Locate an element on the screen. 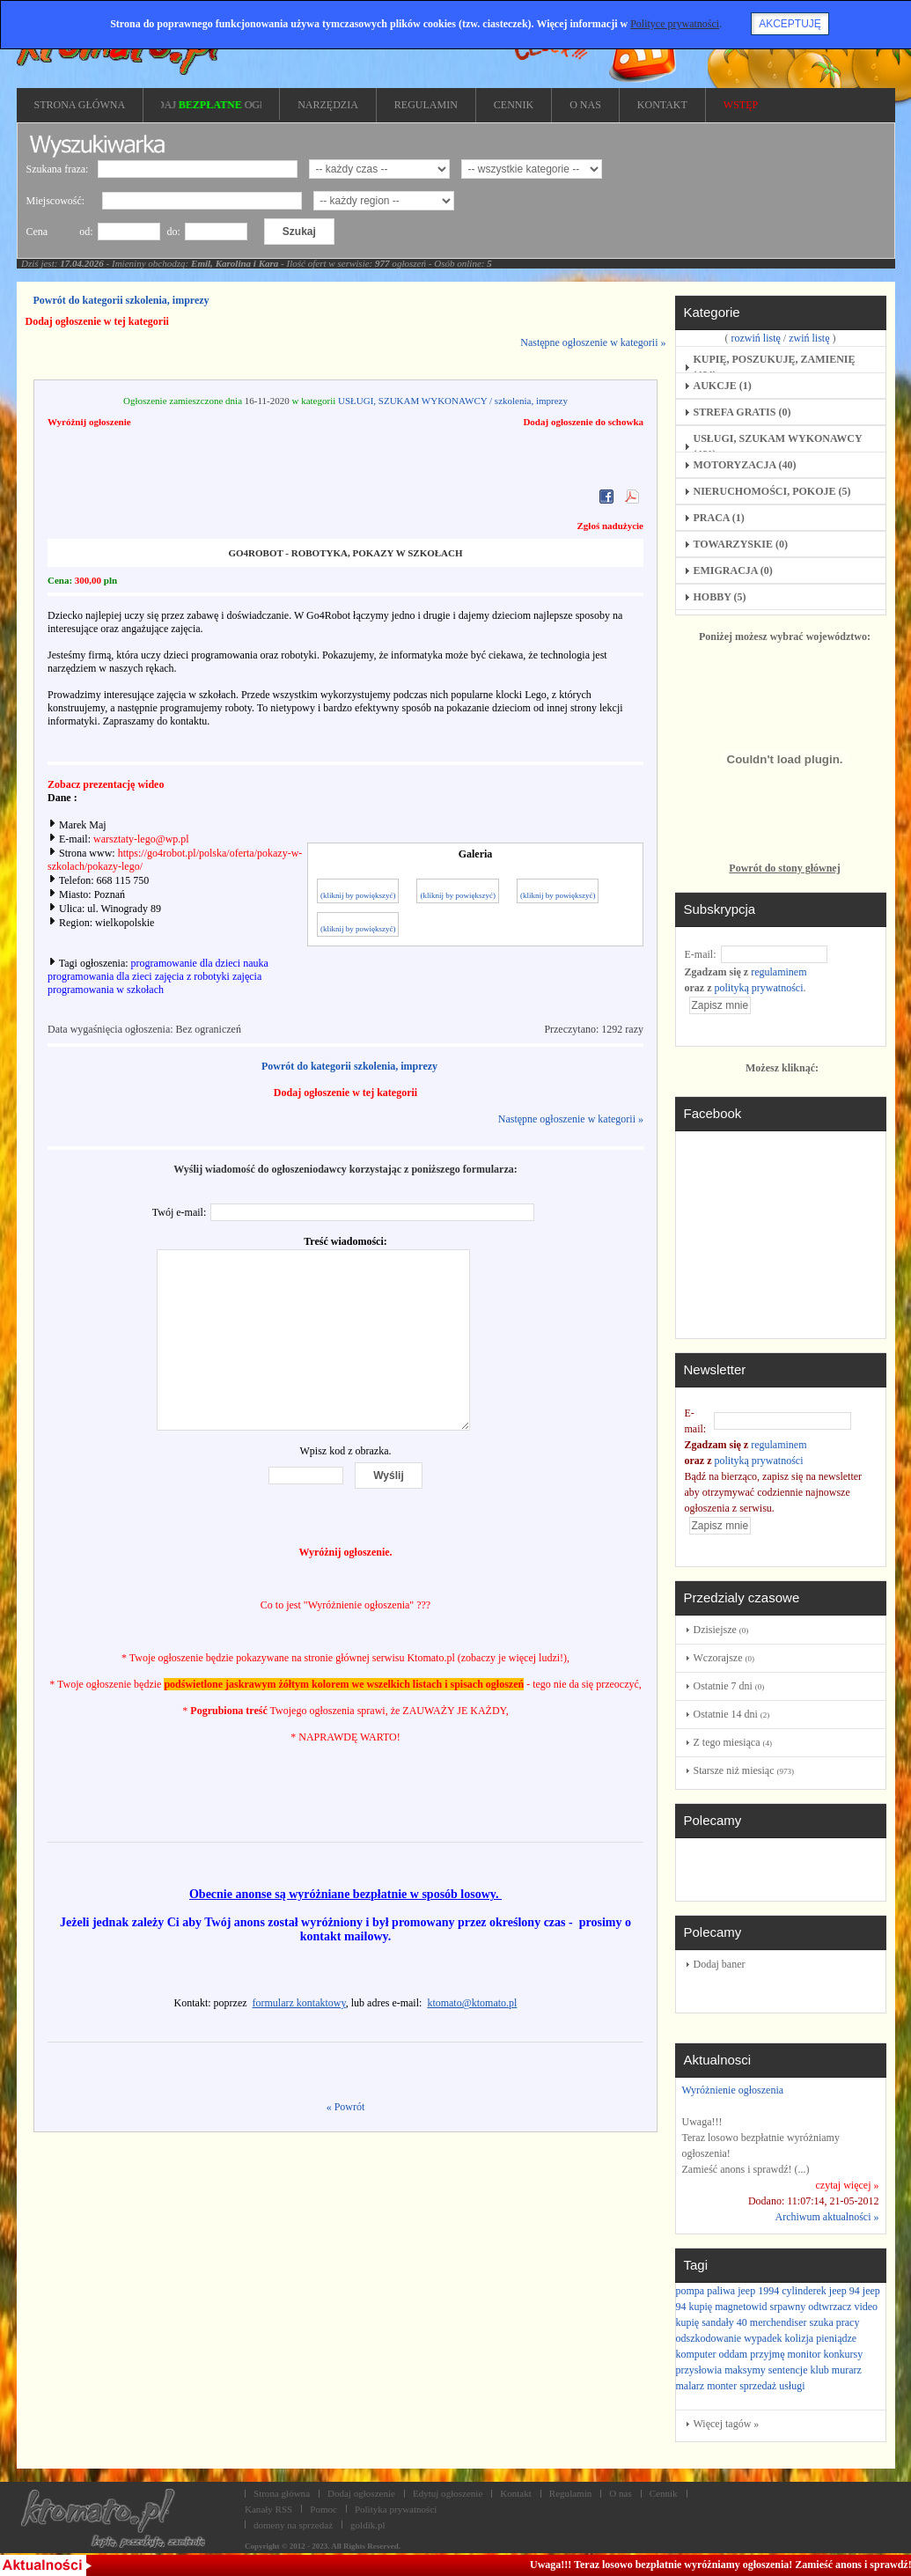  maksymy is located at coordinates (745, 2370).